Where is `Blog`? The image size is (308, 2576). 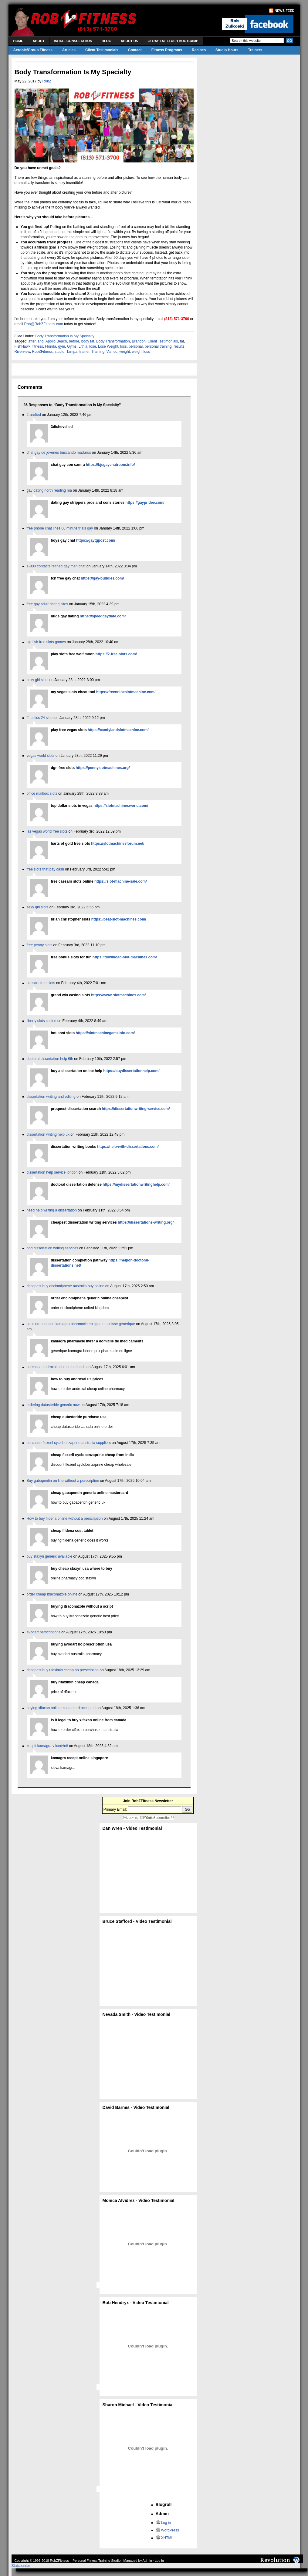
Blog is located at coordinates (106, 41).